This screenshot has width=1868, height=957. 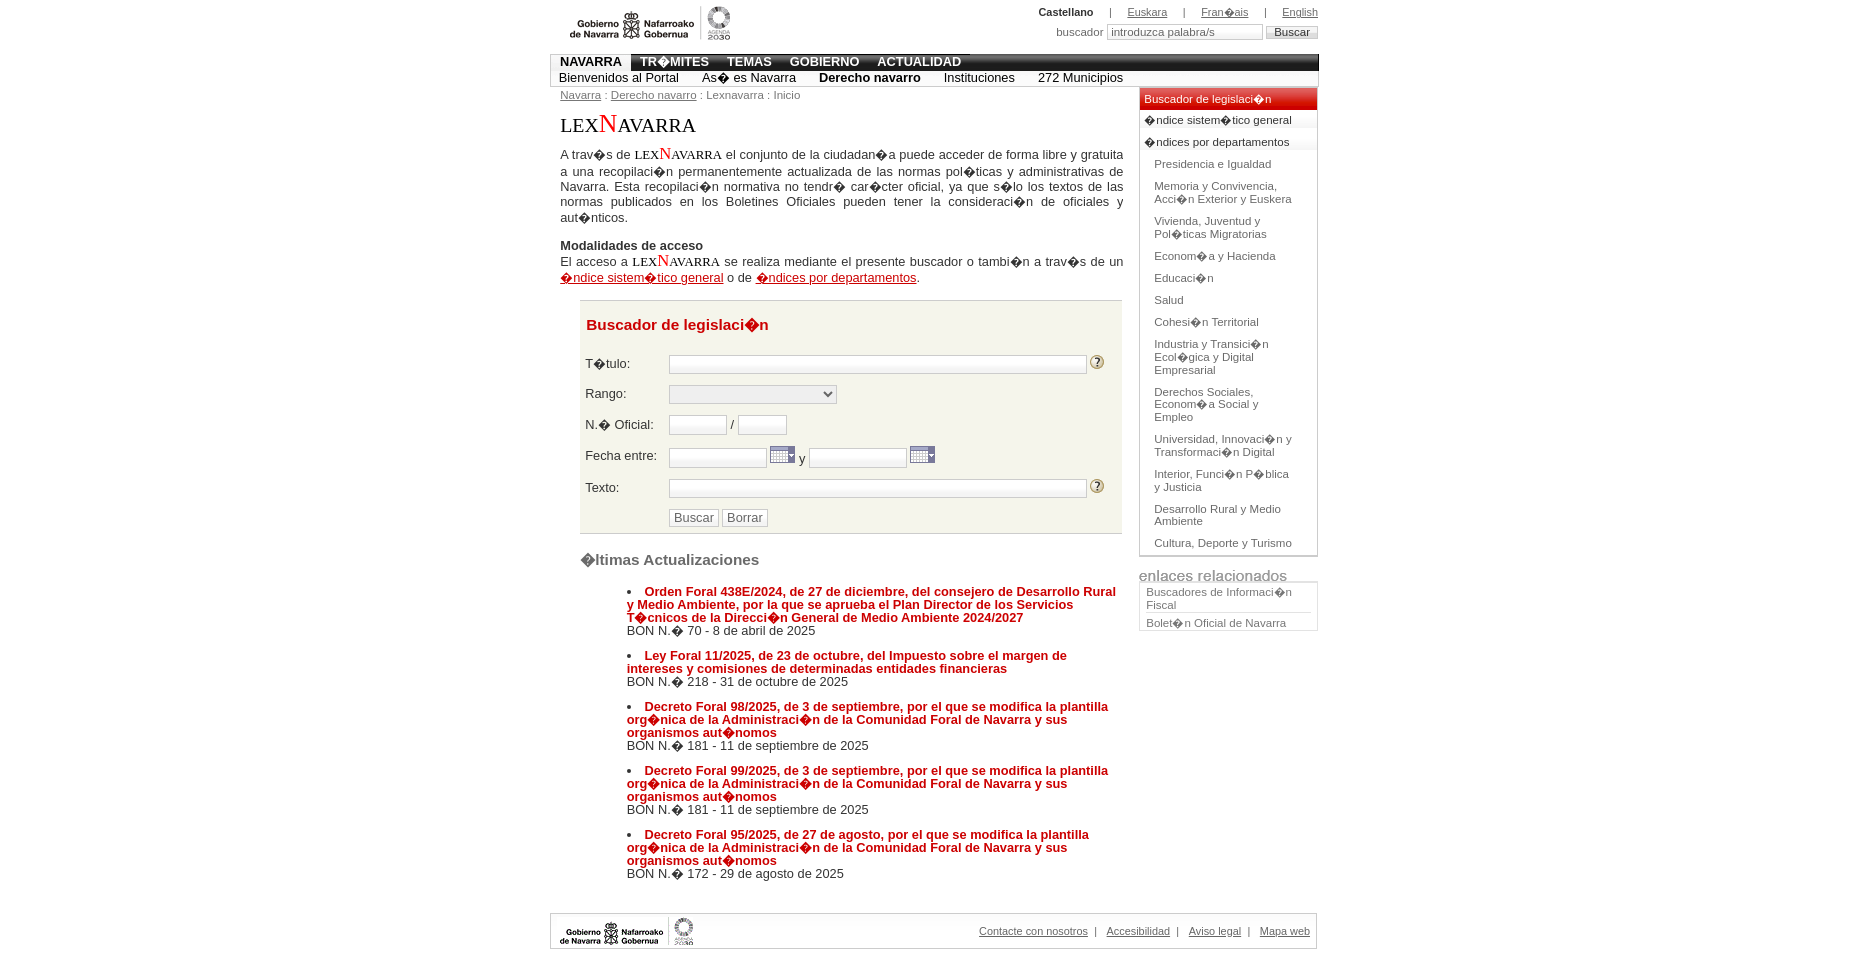 I want to click on Econom�a y Hacienda, so click(x=1214, y=256).